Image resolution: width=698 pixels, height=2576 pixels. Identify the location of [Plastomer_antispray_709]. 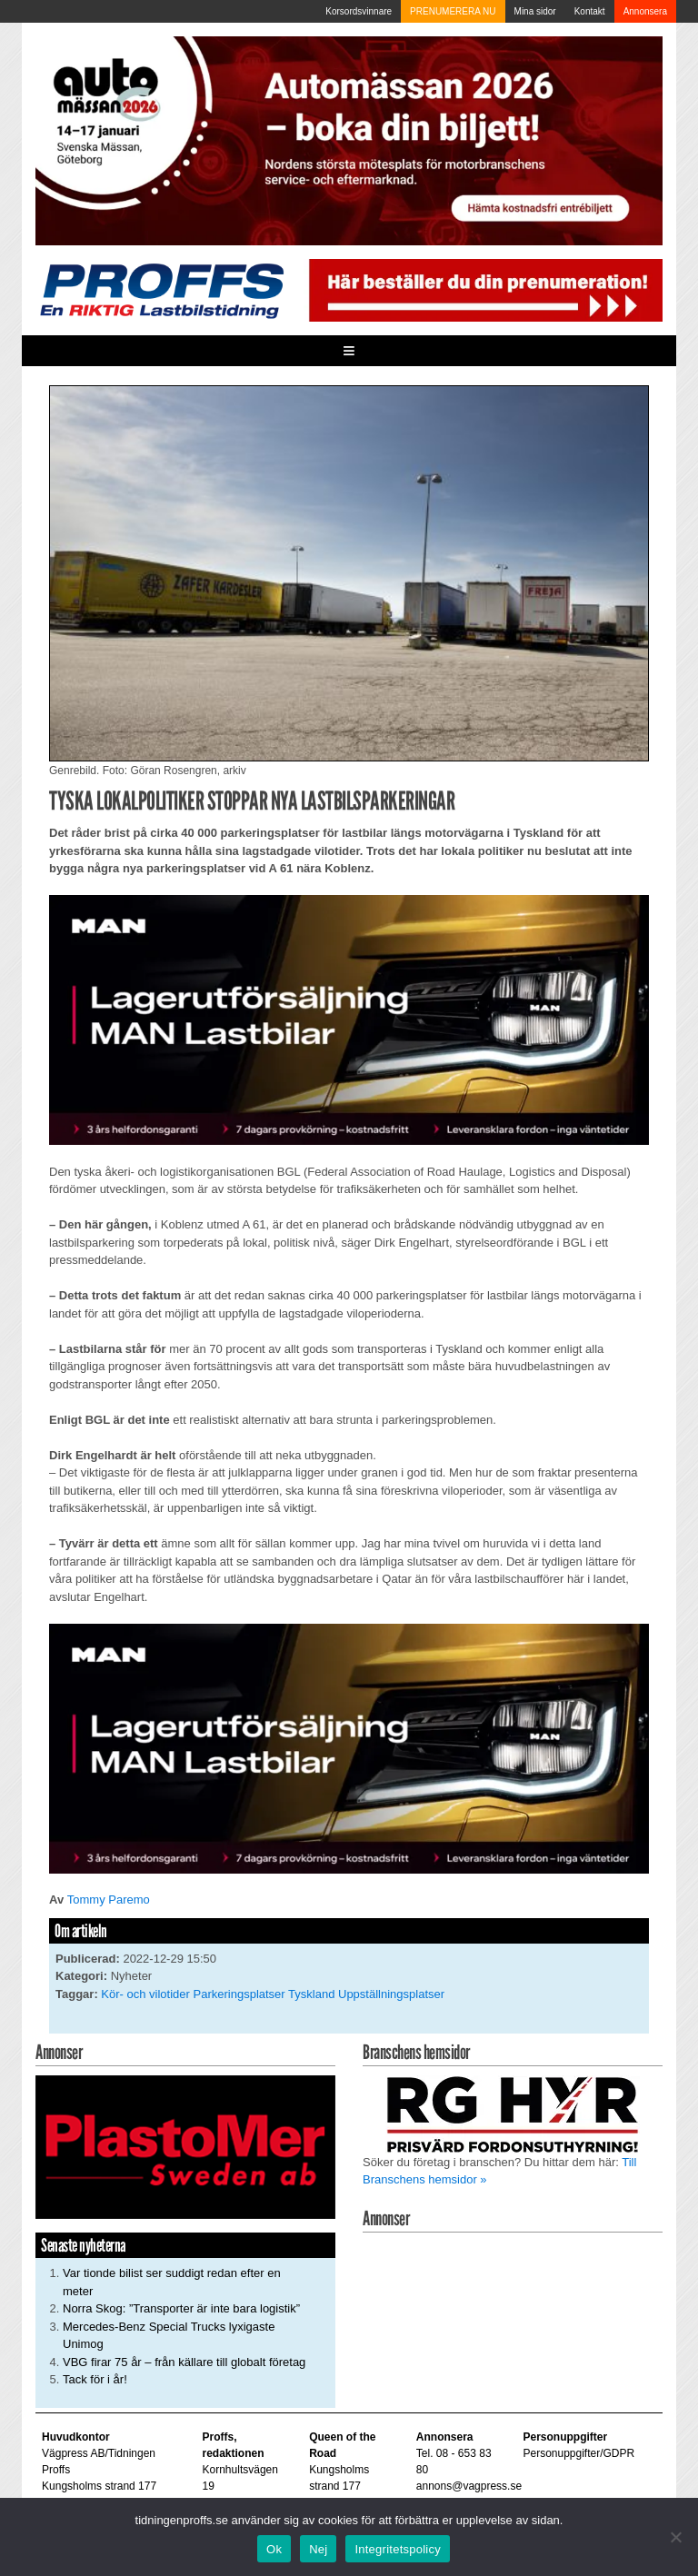
(185, 2146).